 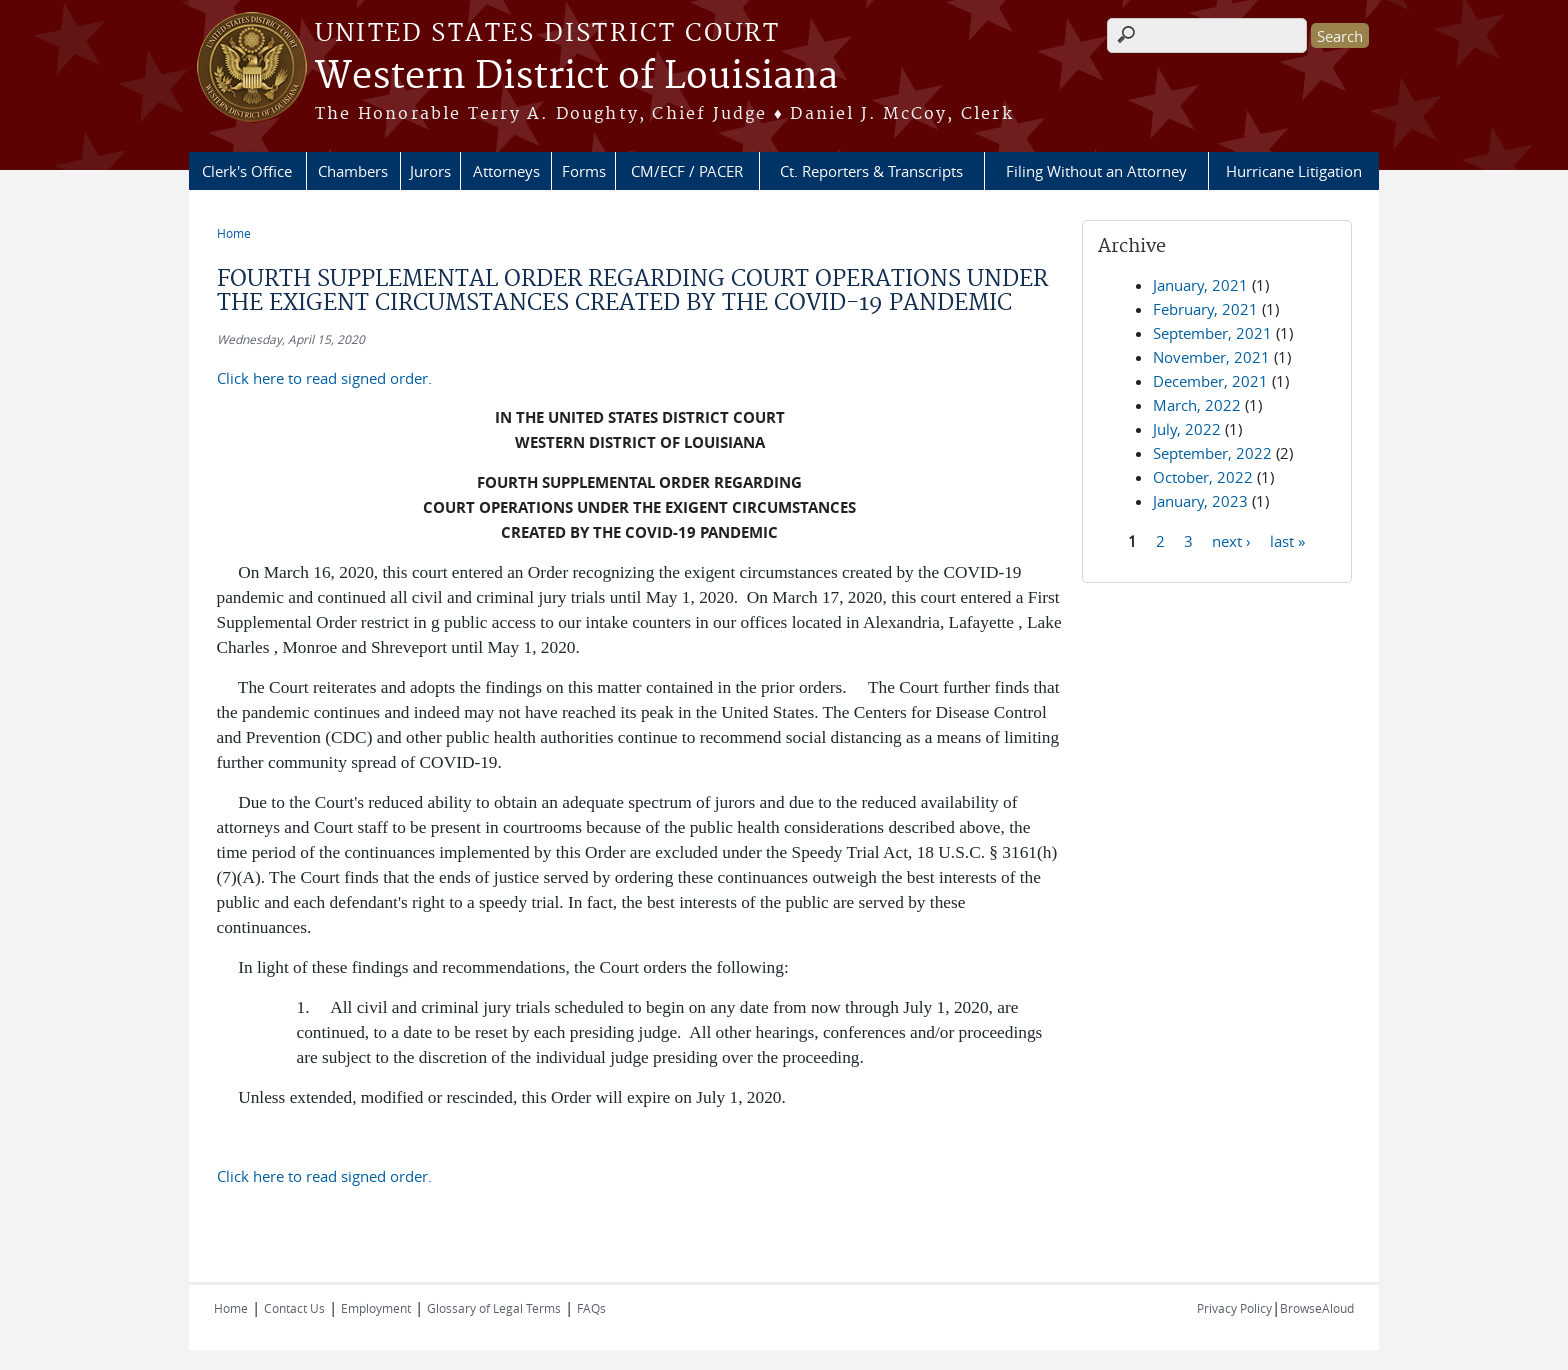 I want to click on Chambers, so click(x=353, y=171).